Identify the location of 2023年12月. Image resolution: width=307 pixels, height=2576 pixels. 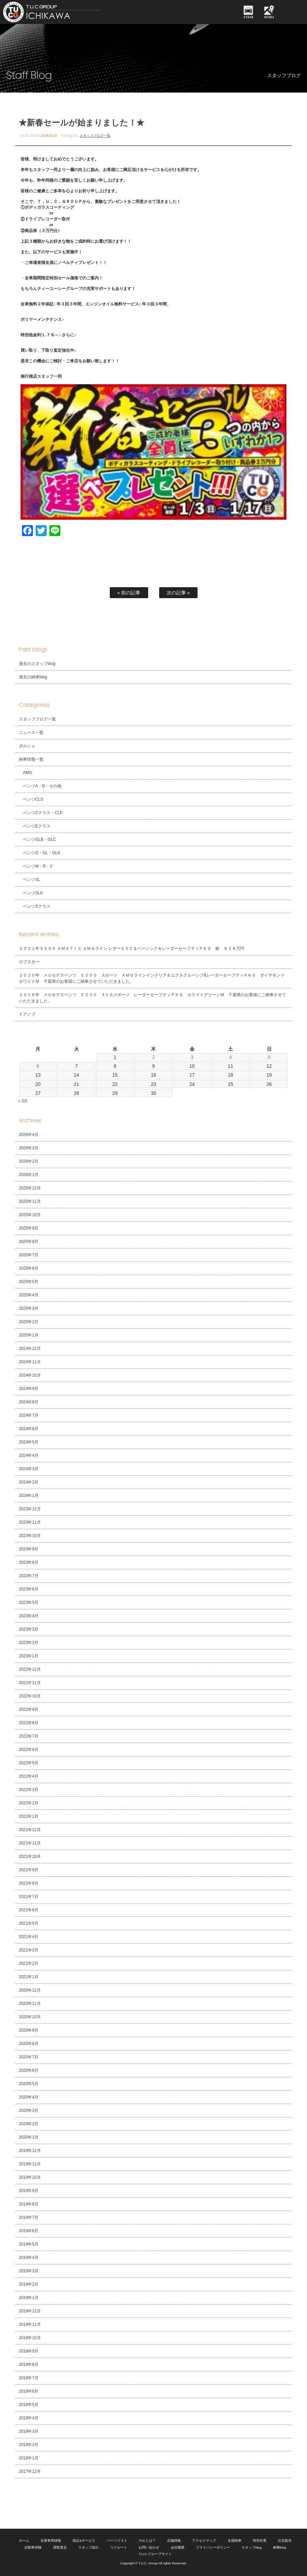
(30, 1509).